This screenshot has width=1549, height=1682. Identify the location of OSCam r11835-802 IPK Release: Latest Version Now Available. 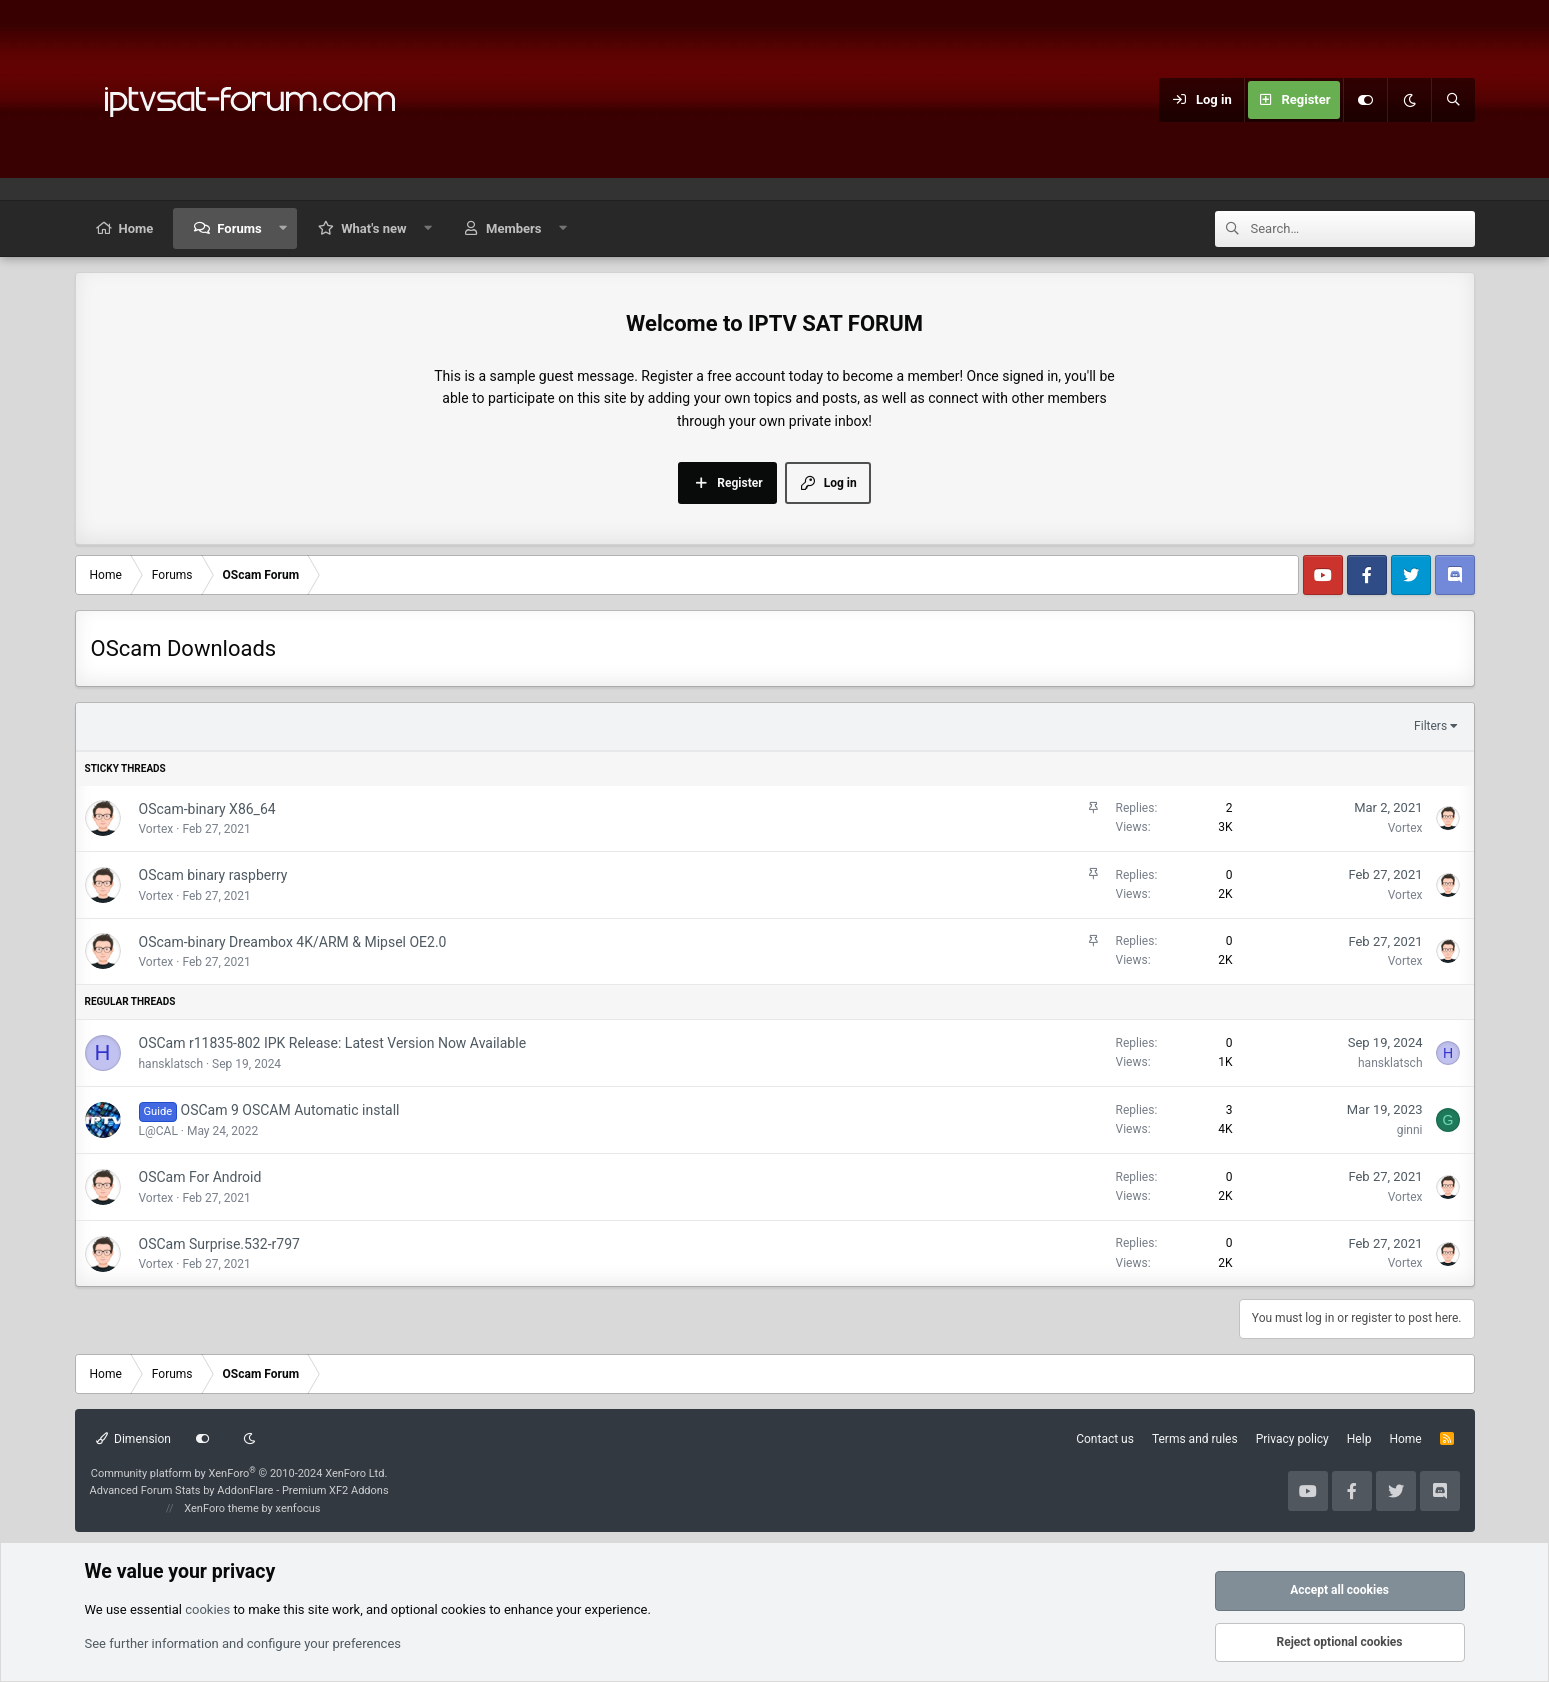
(333, 1043).